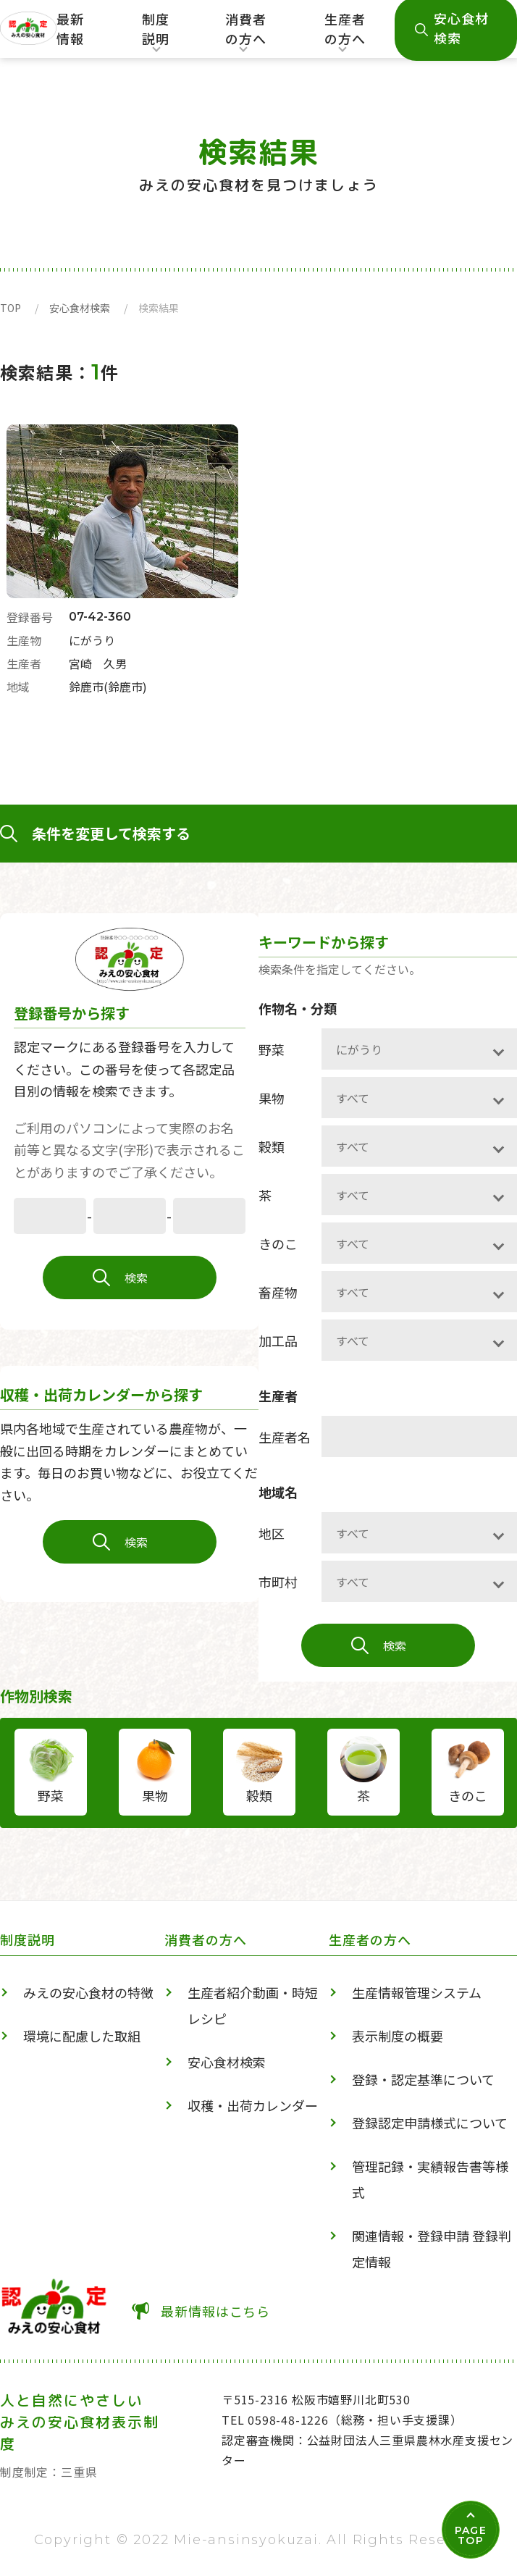 The height and width of the screenshot is (2576, 517). I want to click on 表示制度の概要, so click(397, 2035).